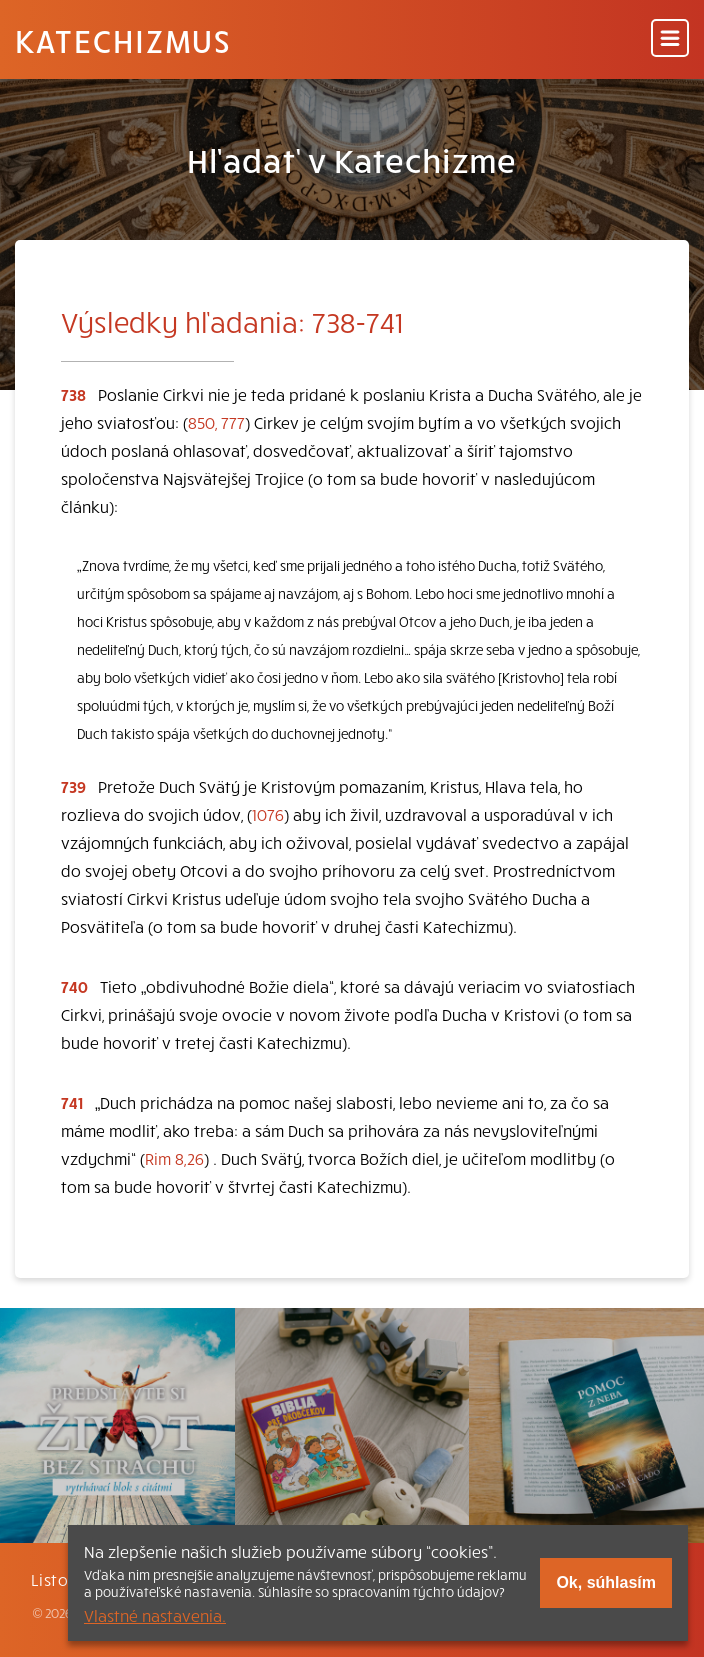 The height and width of the screenshot is (1657, 704). What do you see at coordinates (174, 1158) in the screenshot?
I see `Rim 8,26` at bounding box center [174, 1158].